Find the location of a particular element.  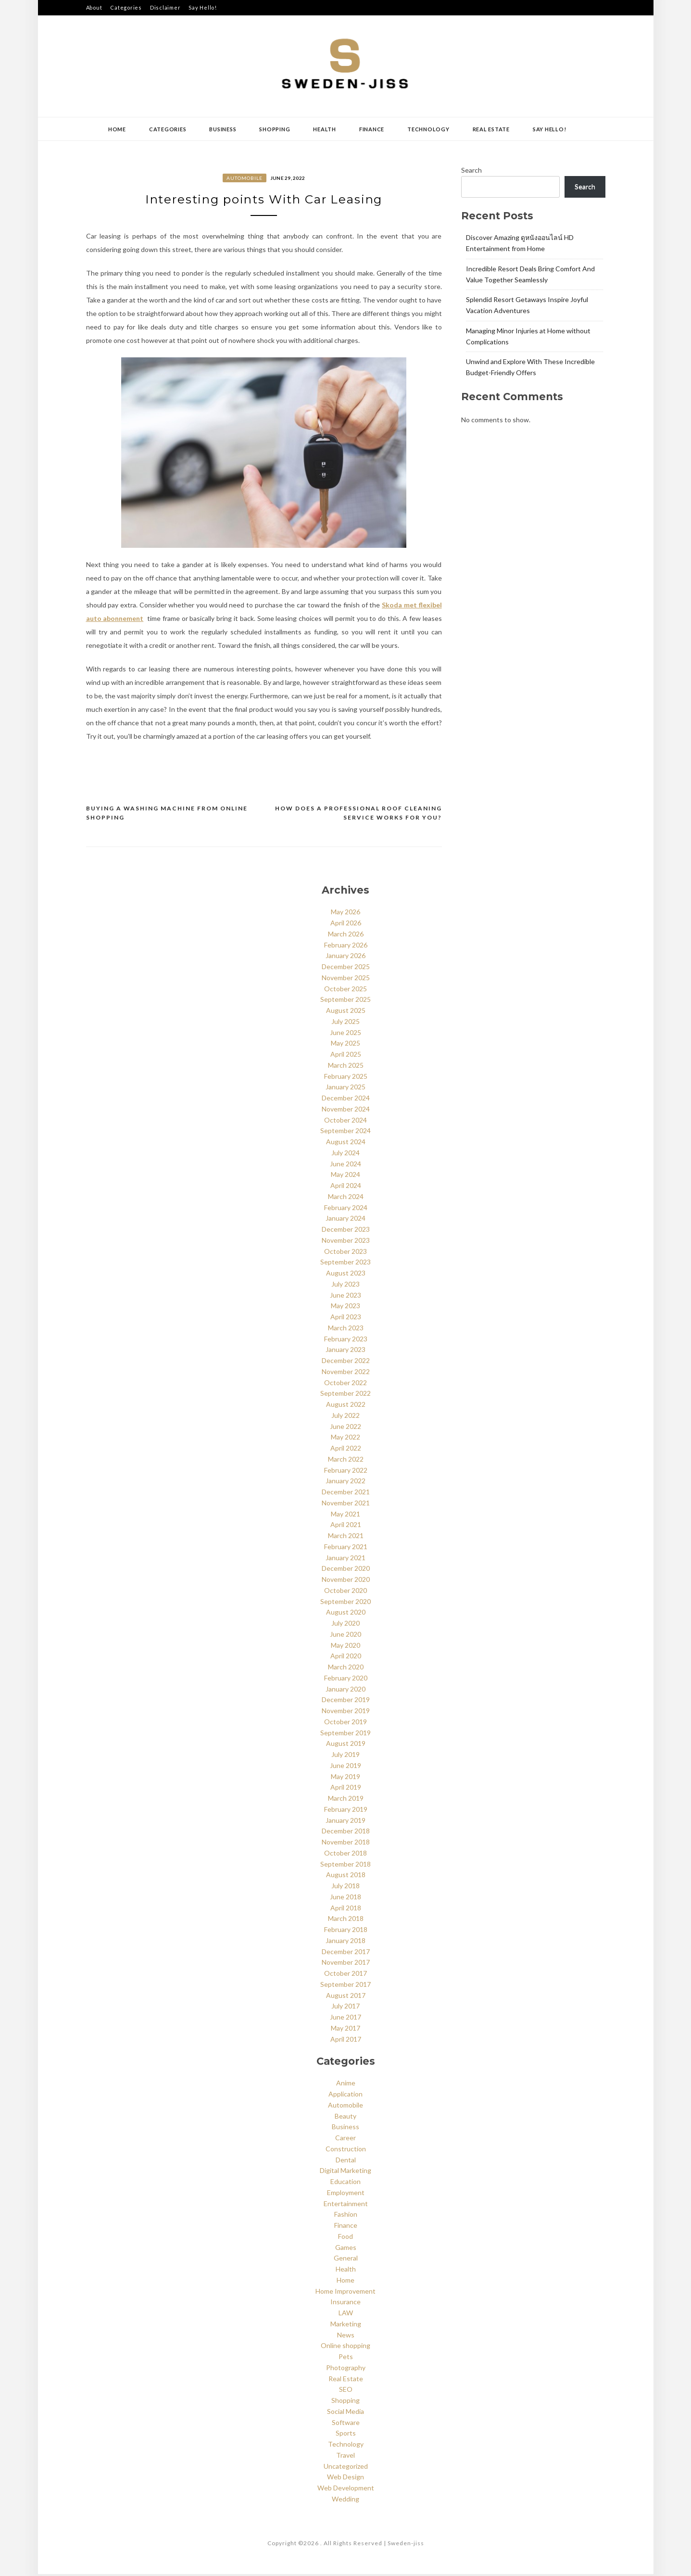

July 2024 is located at coordinates (345, 1154).